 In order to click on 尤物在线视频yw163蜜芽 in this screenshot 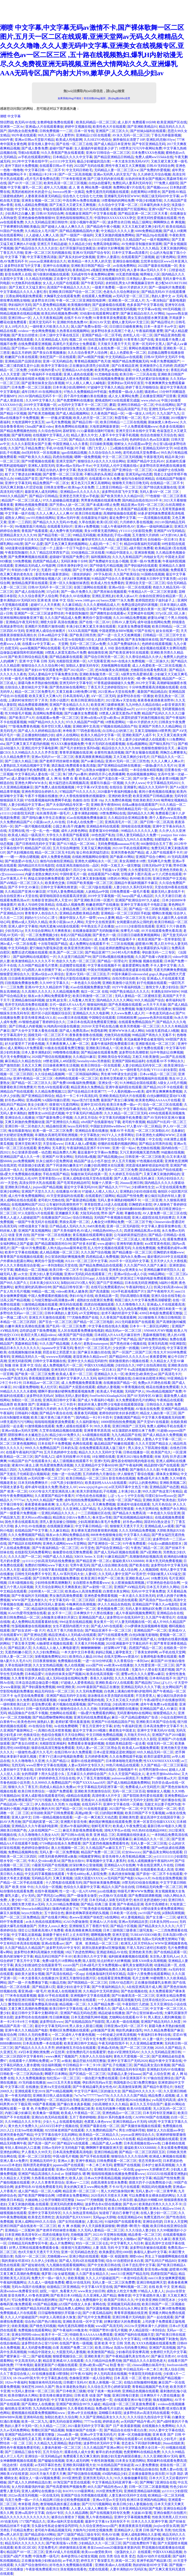, I will do `click(49, 2069)`.